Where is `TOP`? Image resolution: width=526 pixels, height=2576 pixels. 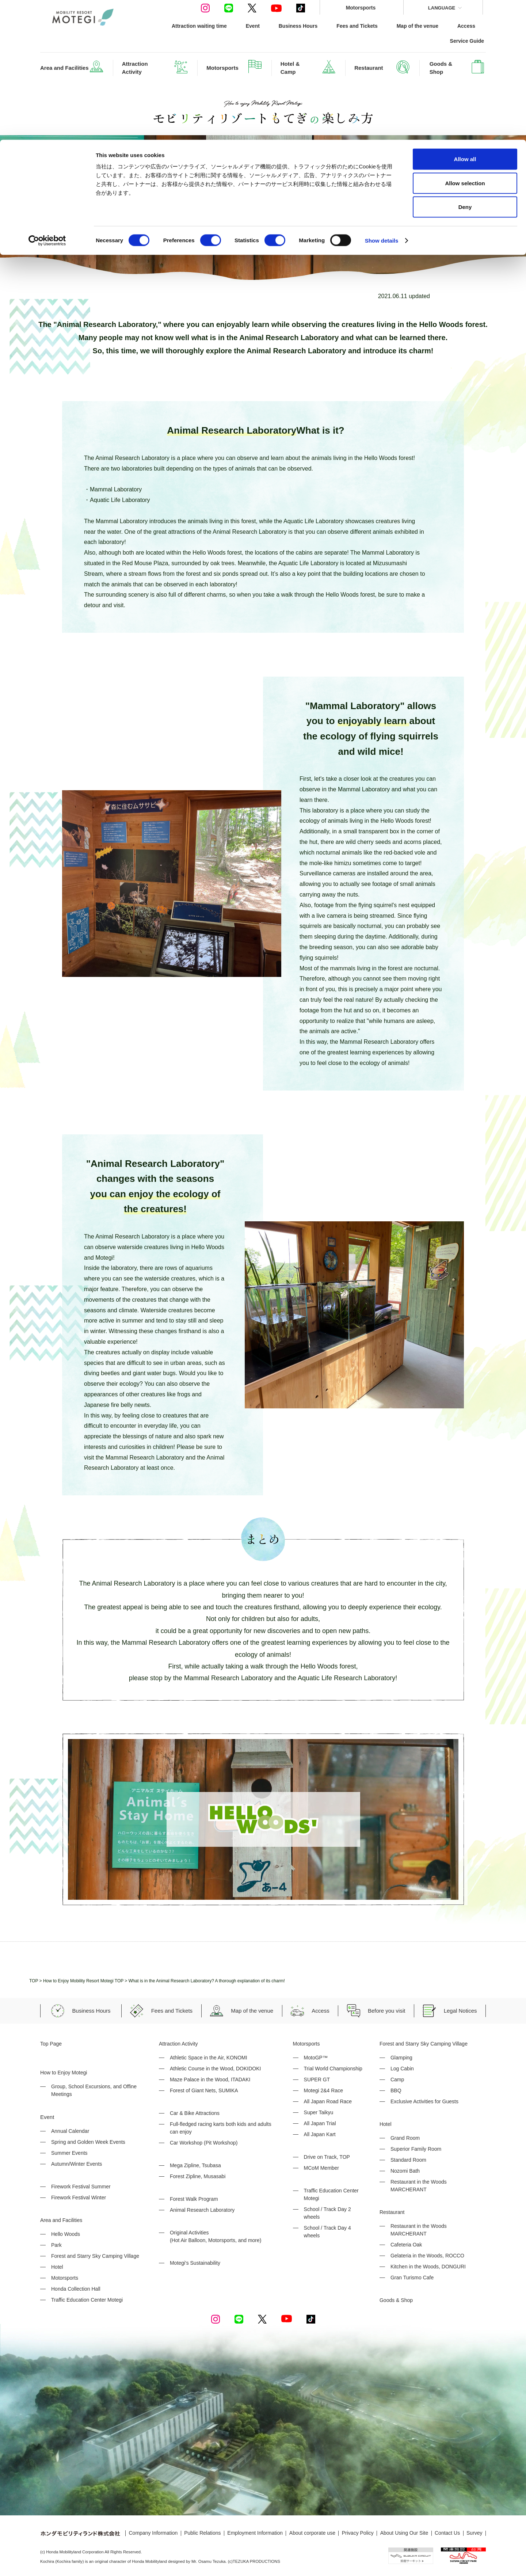
TOP is located at coordinates (33, 1980).